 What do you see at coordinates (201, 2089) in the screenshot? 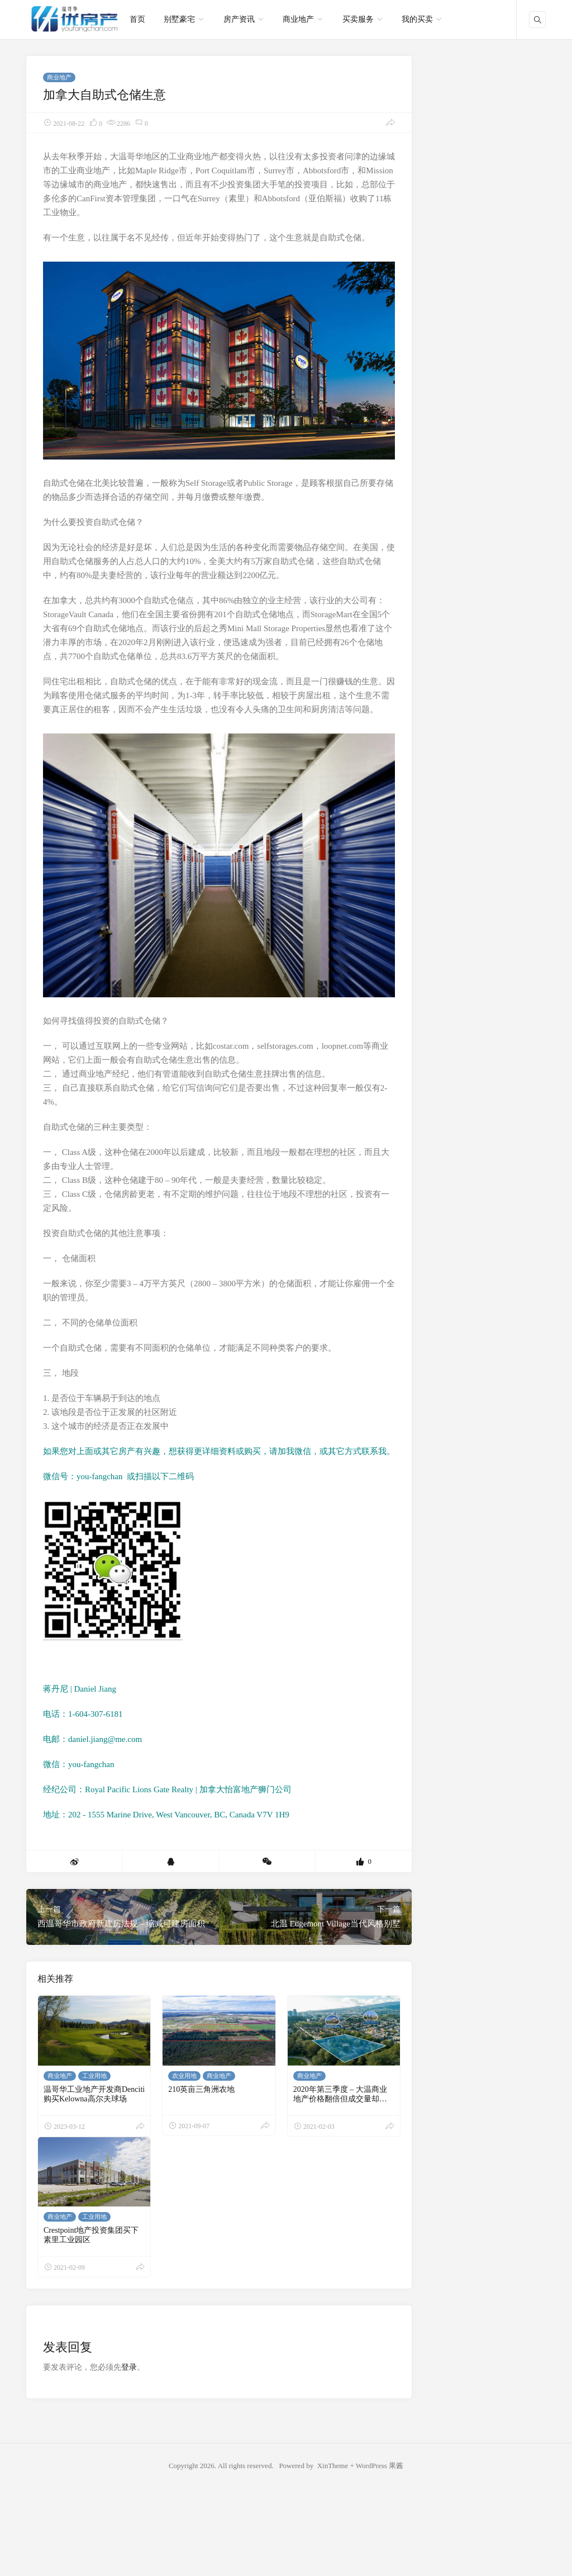
I see `210英亩三角洲农地` at bounding box center [201, 2089].